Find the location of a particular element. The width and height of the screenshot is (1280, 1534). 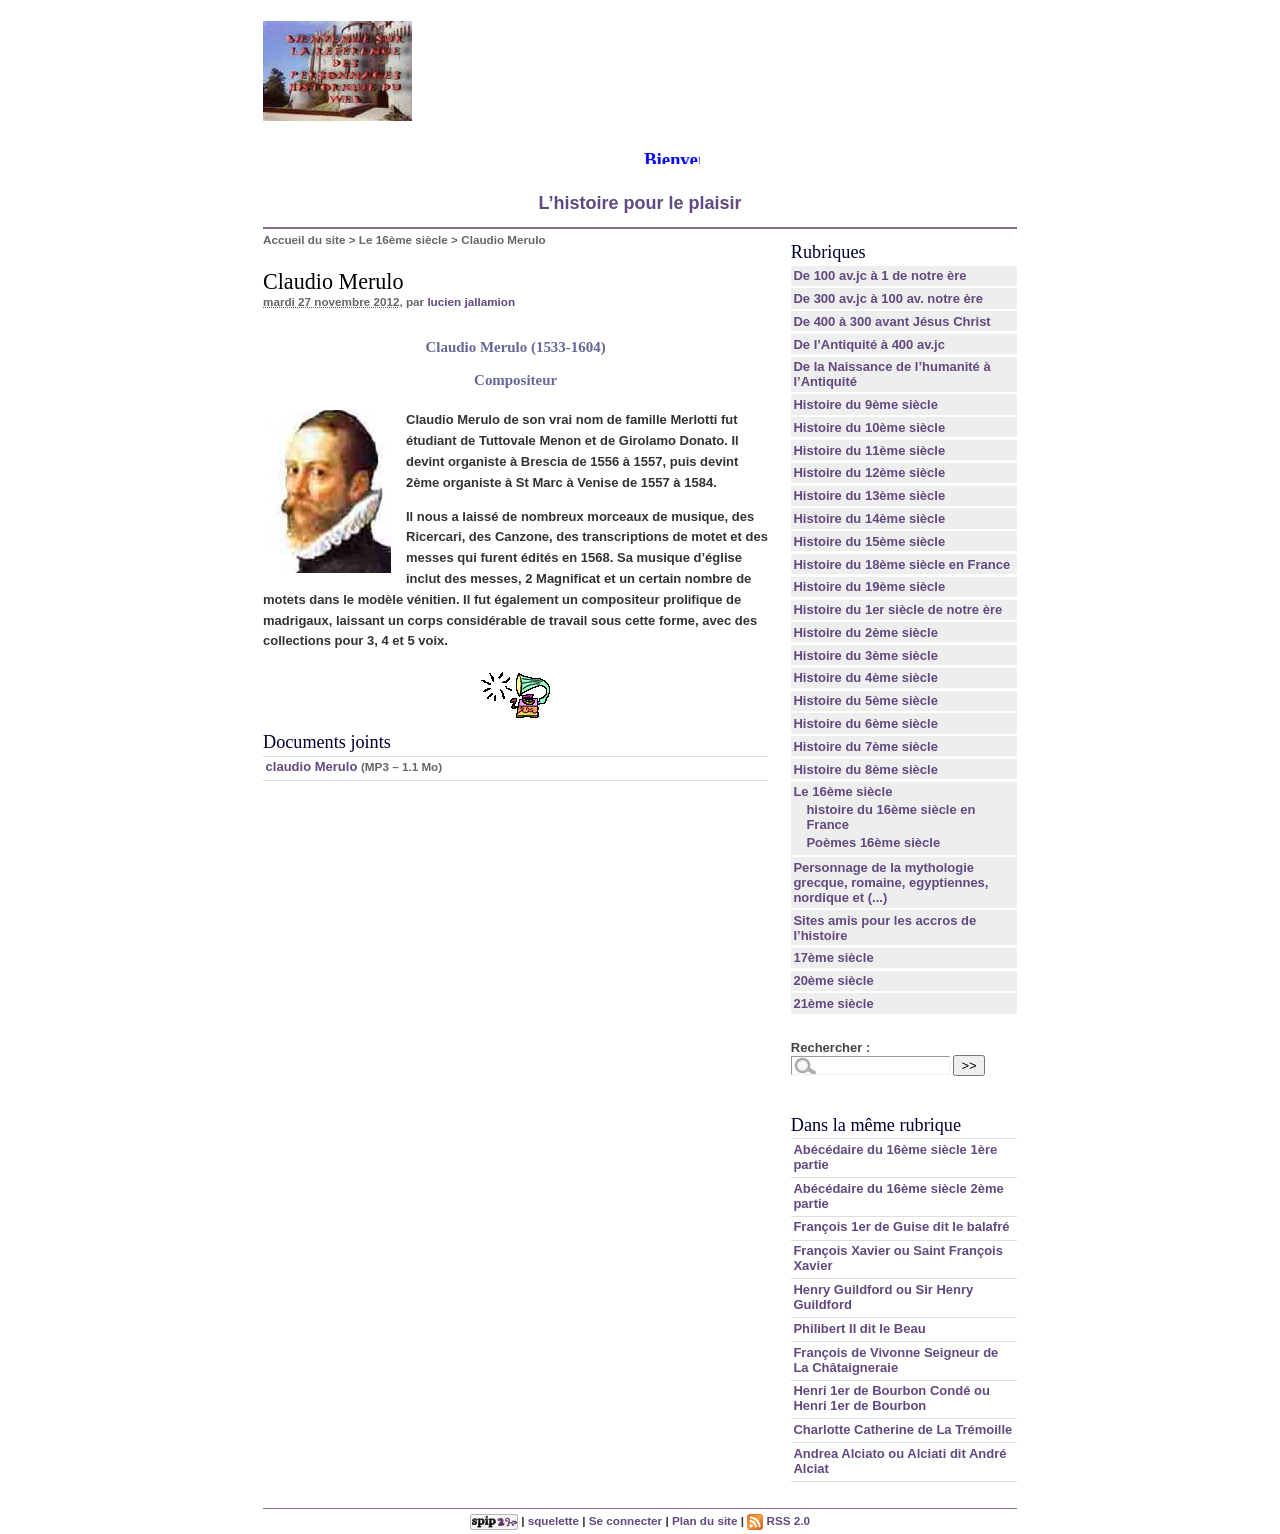

Histoire du 3ème siècle is located at coordinates (865, 655).